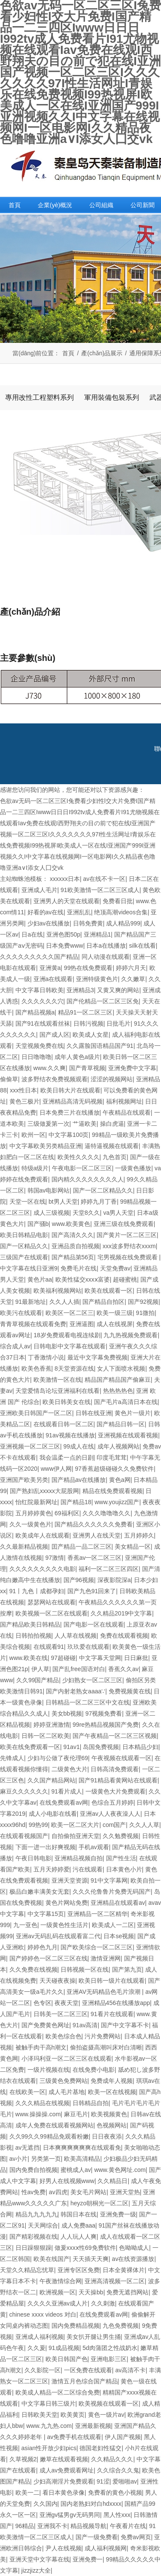  Describe the element at coordinates (112, 1457) in the screenshot. I see `印度毛茸茸` at that location.